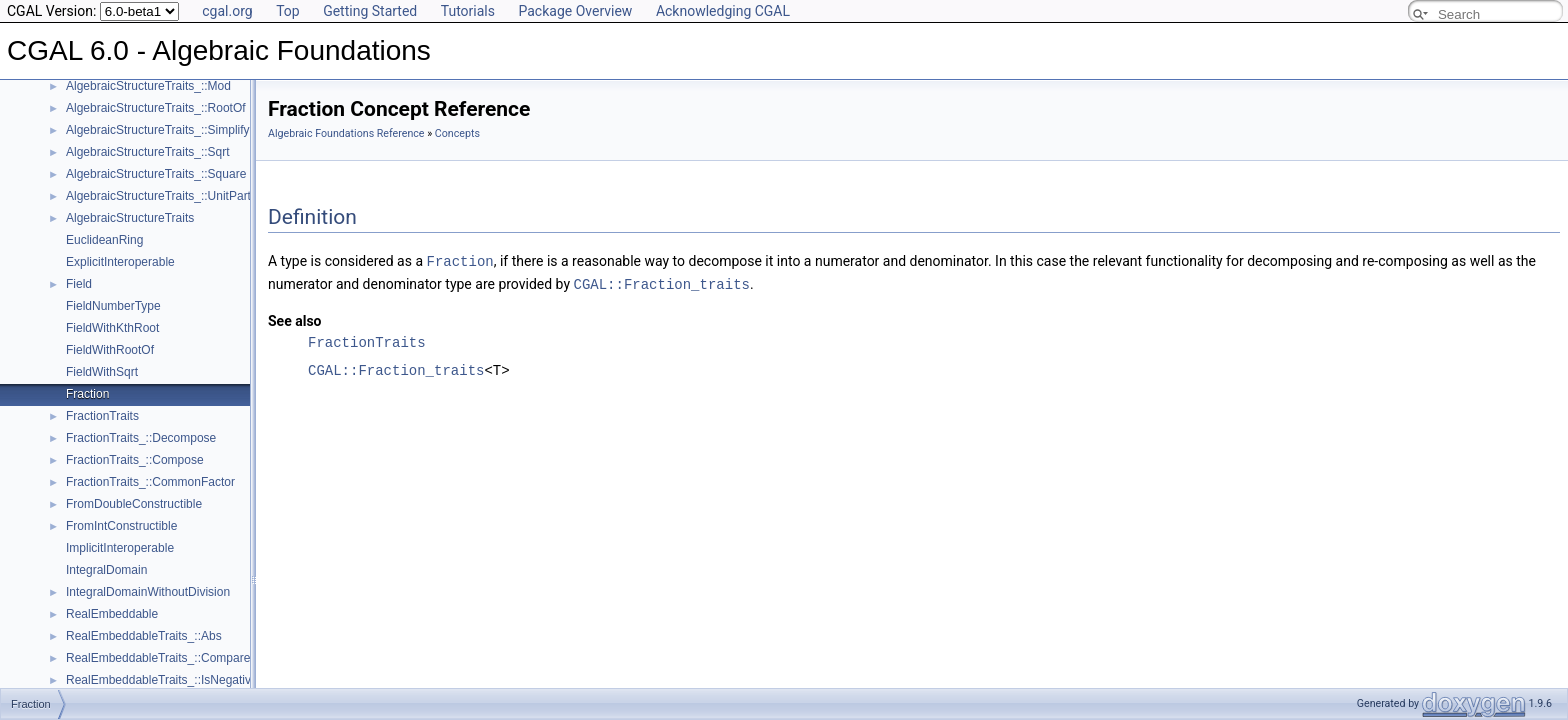 This screenshot has width=1568, height=720. Describe the element at coordinates (106, 570) in the screenshot. I see `IntegralDomain` at that location.